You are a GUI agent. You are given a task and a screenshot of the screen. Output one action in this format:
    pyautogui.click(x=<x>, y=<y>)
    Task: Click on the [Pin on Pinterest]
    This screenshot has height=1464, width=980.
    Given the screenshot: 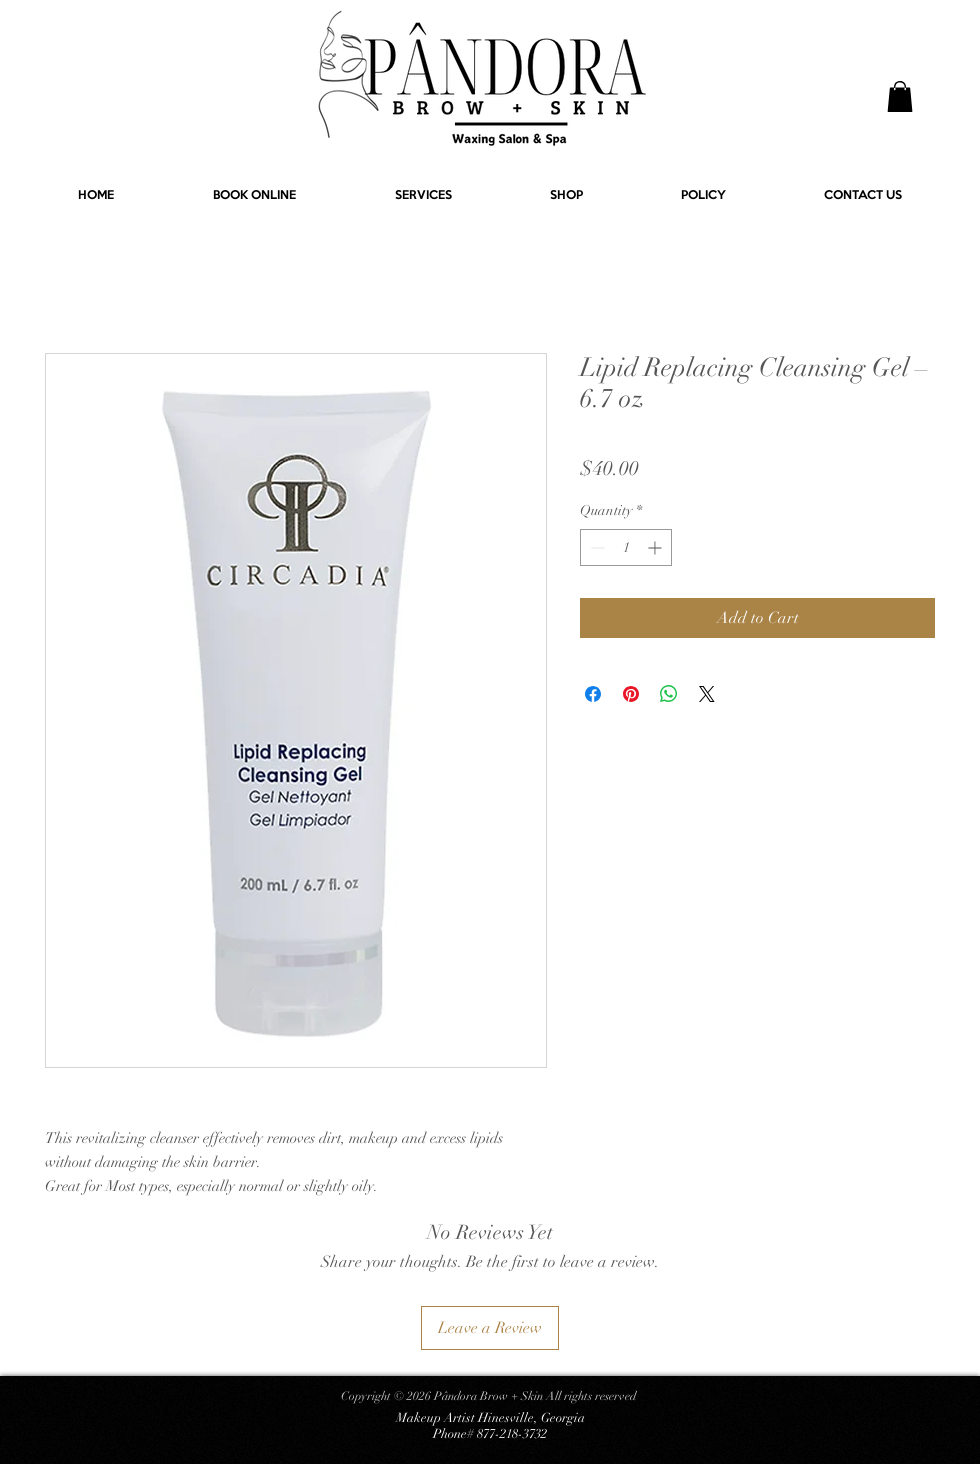 What is the action you would take?
    pyautogui.click(x=631, y=694)
    